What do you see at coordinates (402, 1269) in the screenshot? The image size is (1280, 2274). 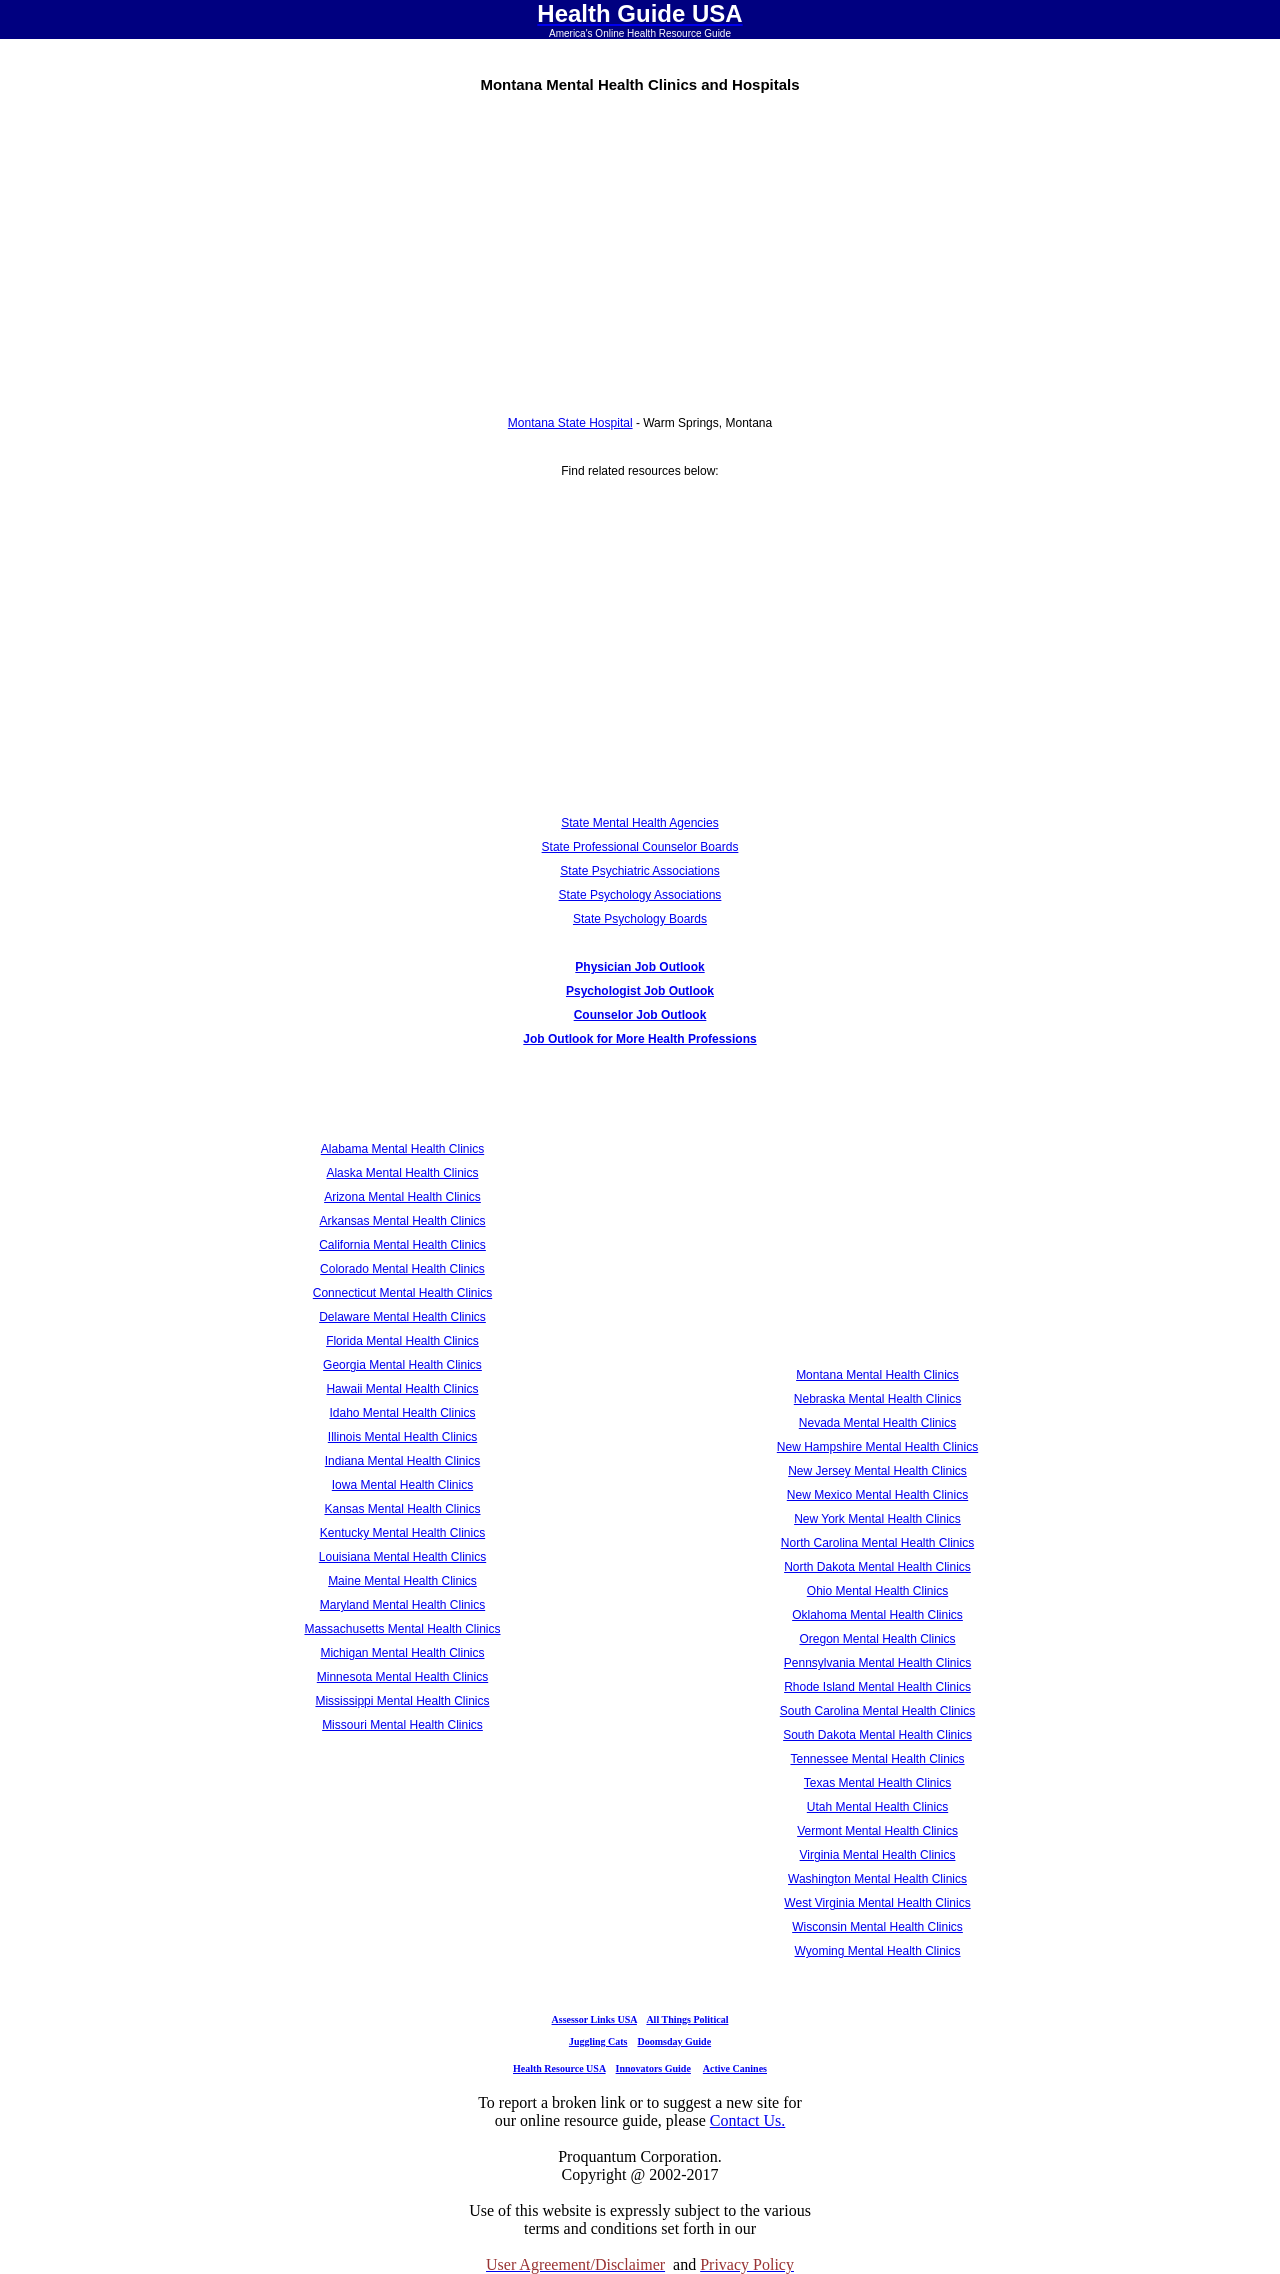 I see `Colorado Mental Health Clinics` at bounding box center [402, 1269].